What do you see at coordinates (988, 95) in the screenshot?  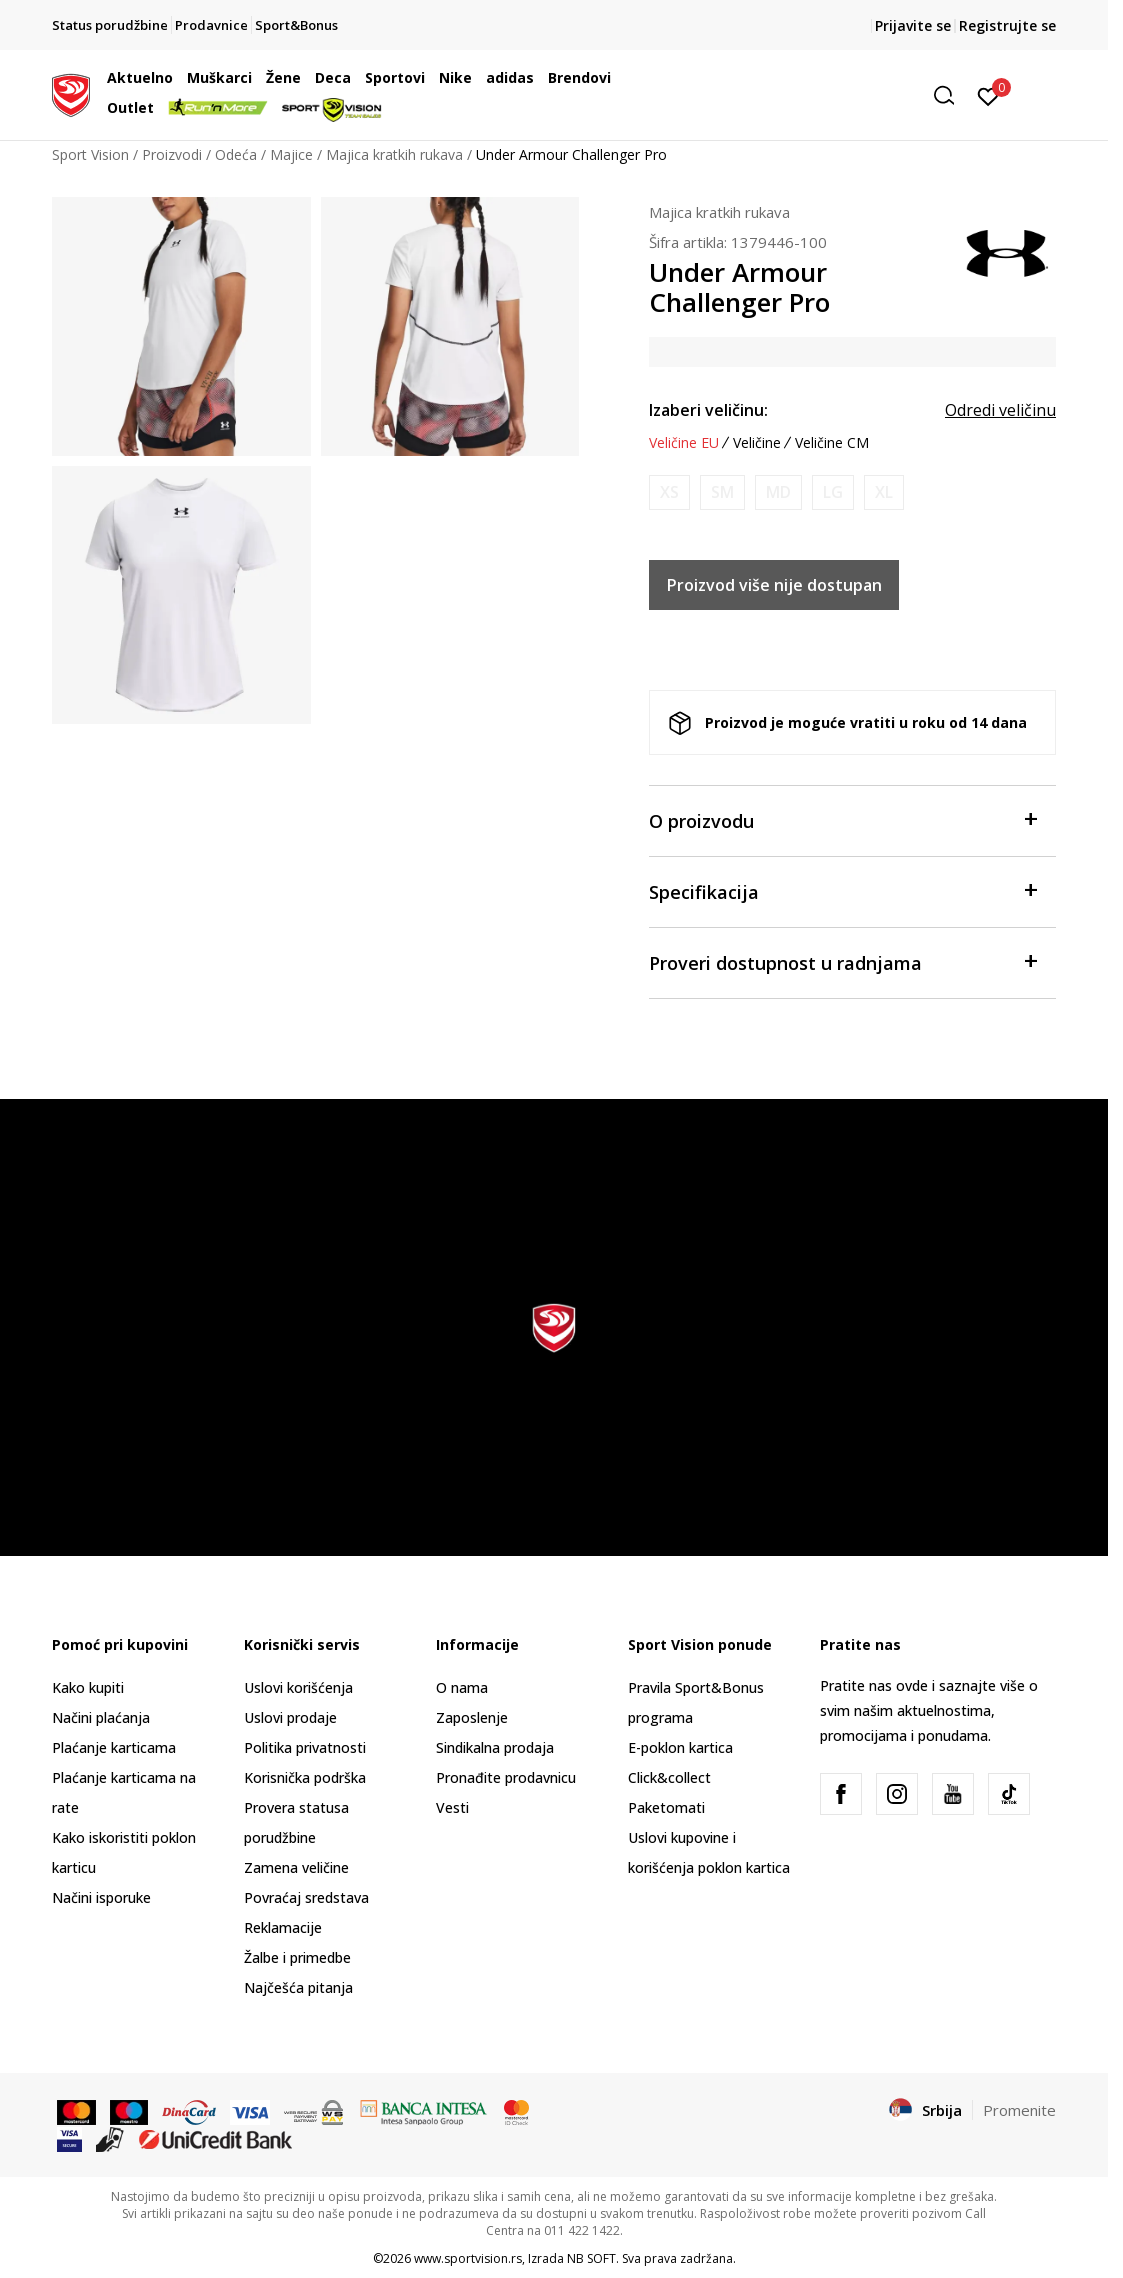 I see `[Prijavite se]` at bounding box center [988, 95].